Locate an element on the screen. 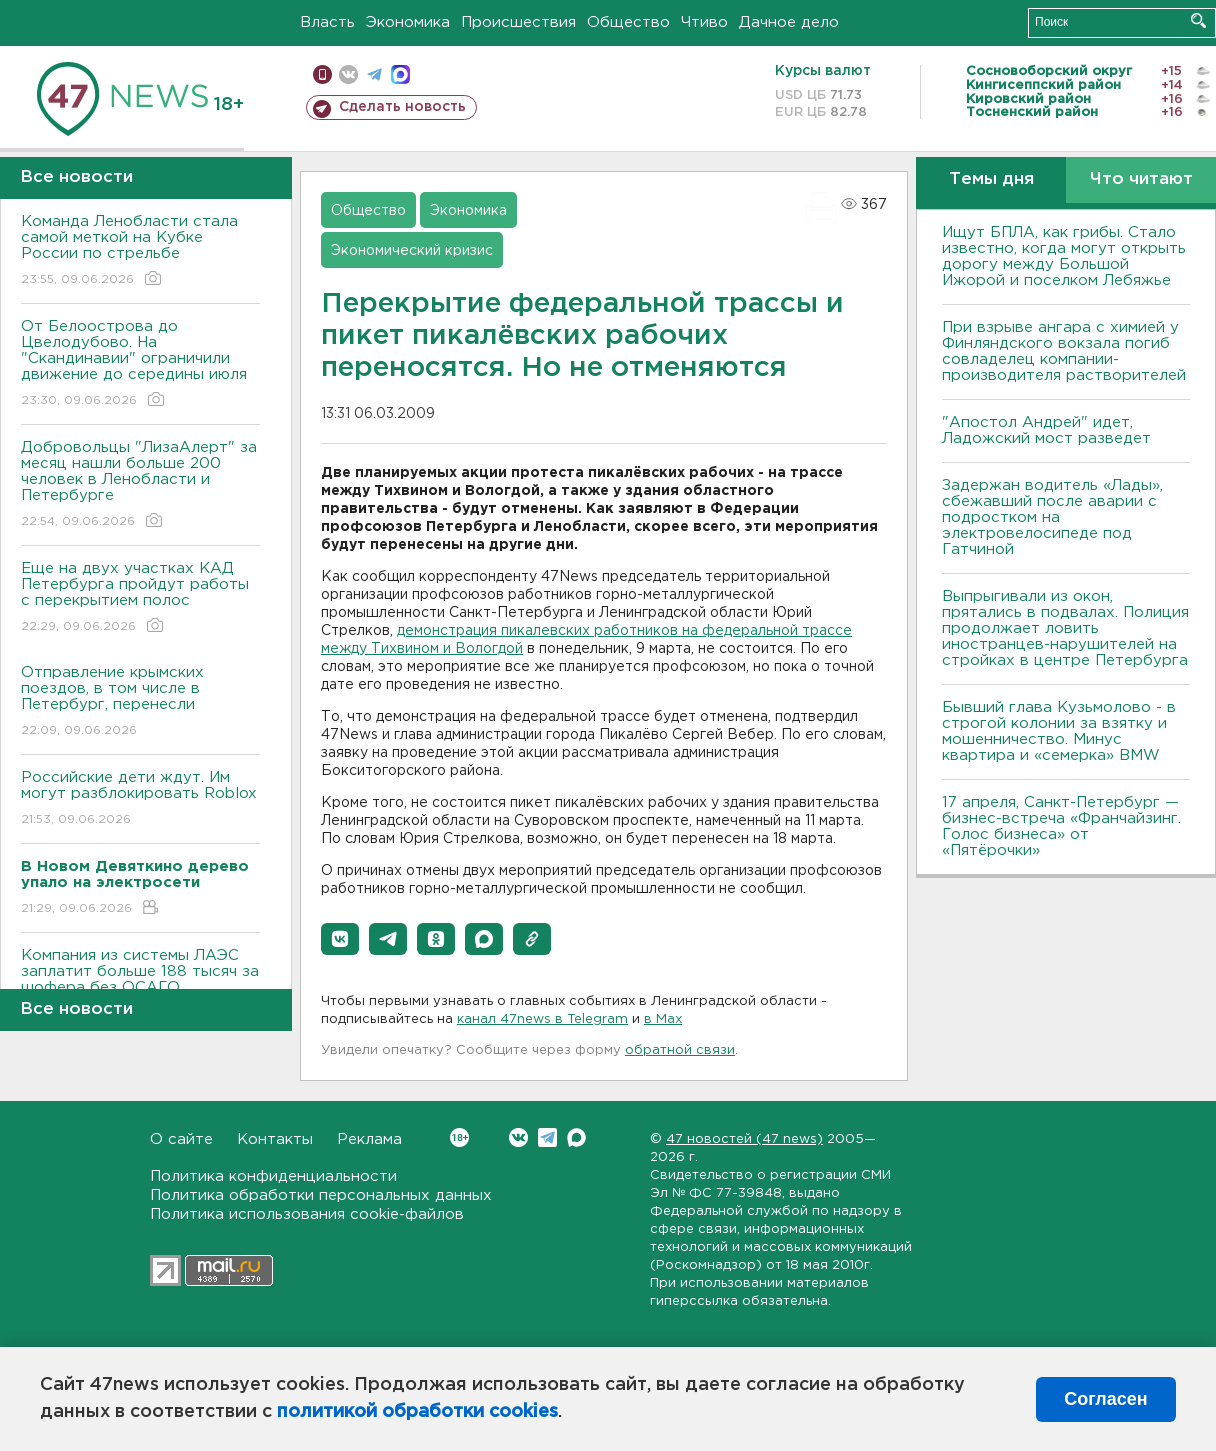 This screenshot has height=1451, width=1216. Искать is located at coordinates (1198, 20).